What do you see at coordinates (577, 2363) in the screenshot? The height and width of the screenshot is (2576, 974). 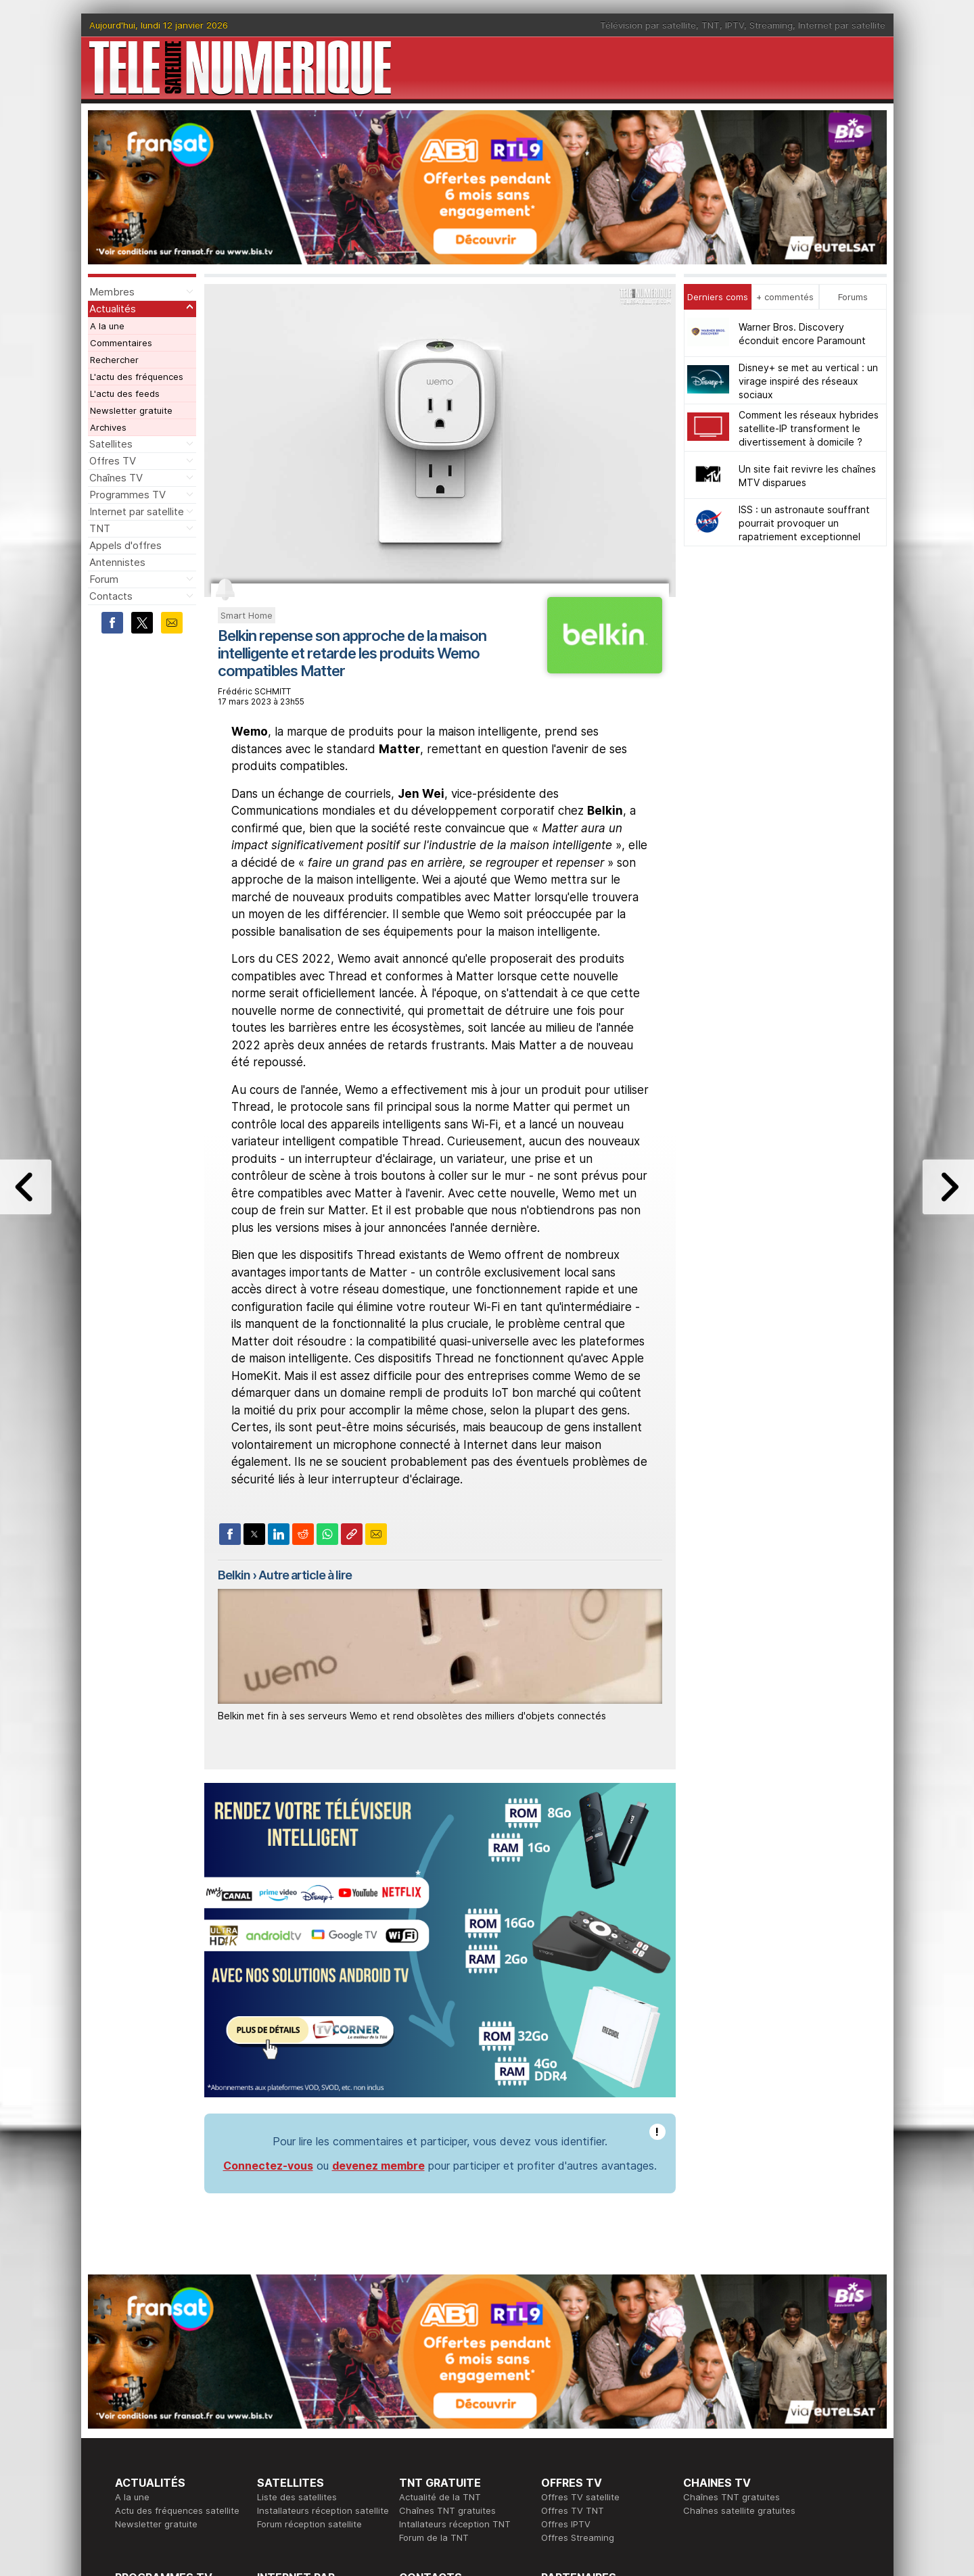 I see `Offres Streaming` at bounding box center [577, 2363].